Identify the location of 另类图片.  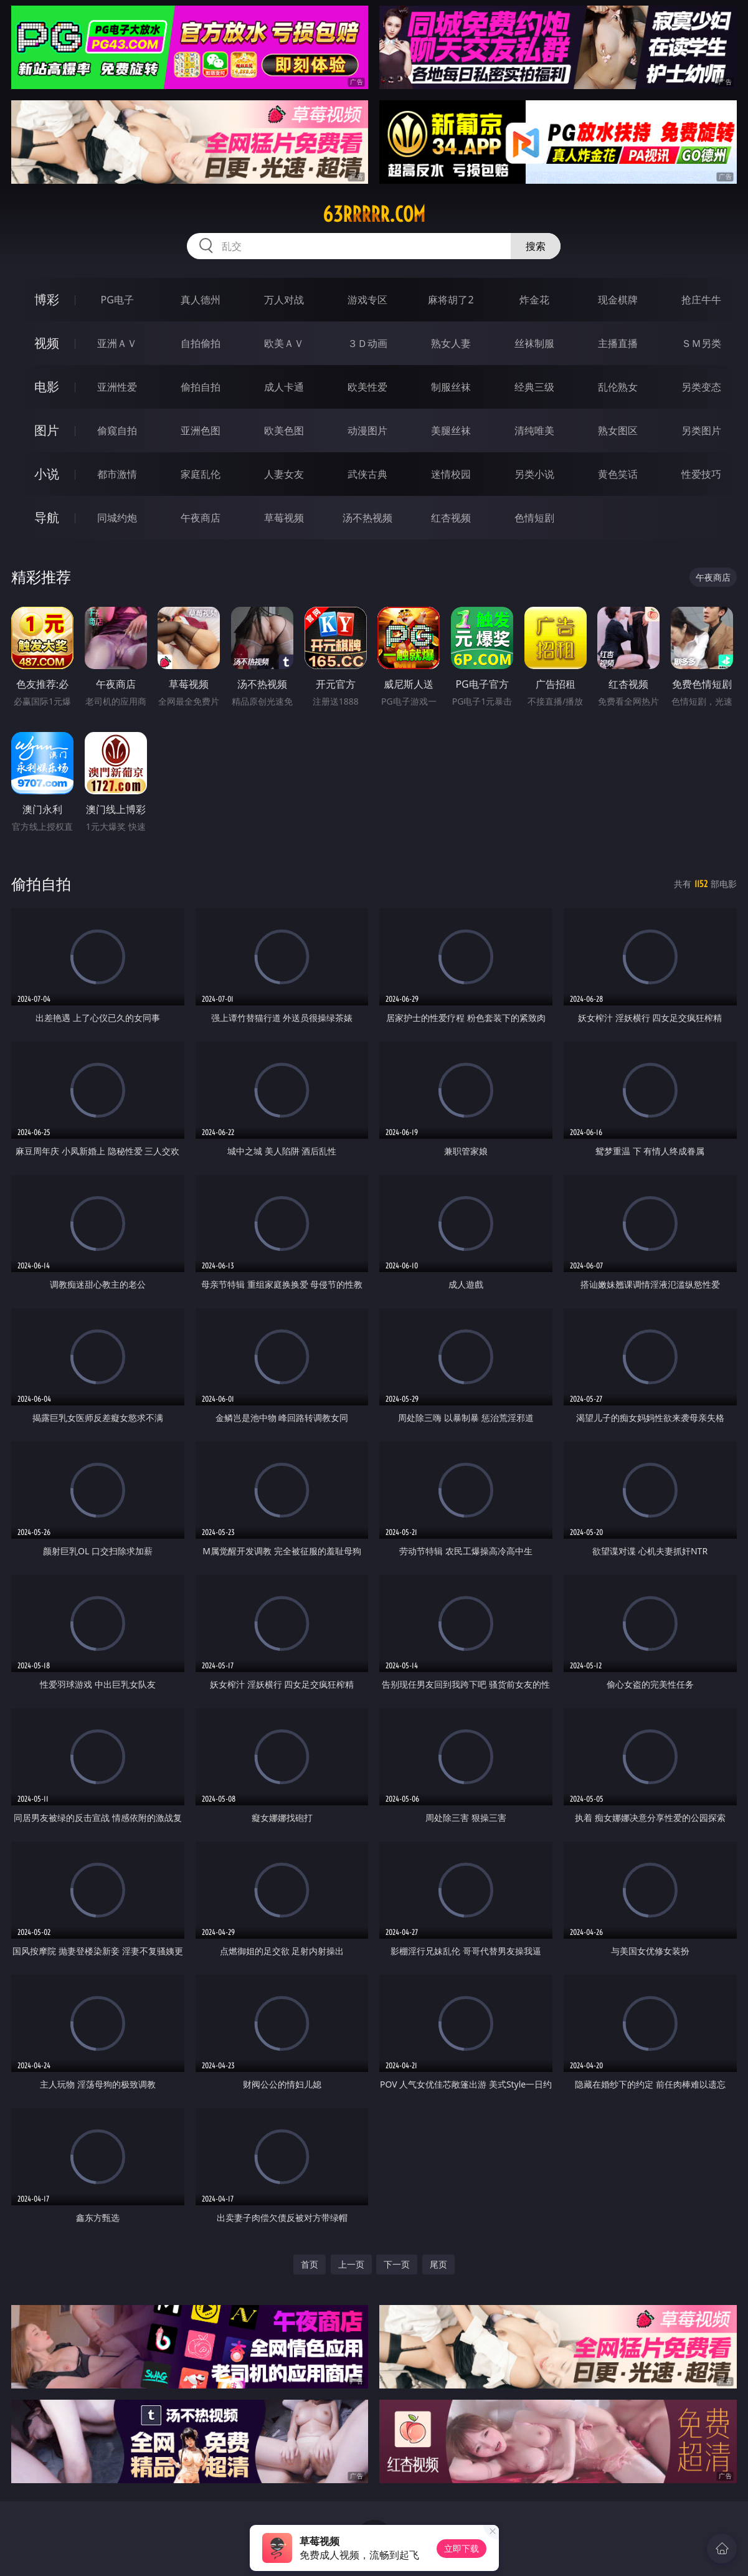
(701, 430).